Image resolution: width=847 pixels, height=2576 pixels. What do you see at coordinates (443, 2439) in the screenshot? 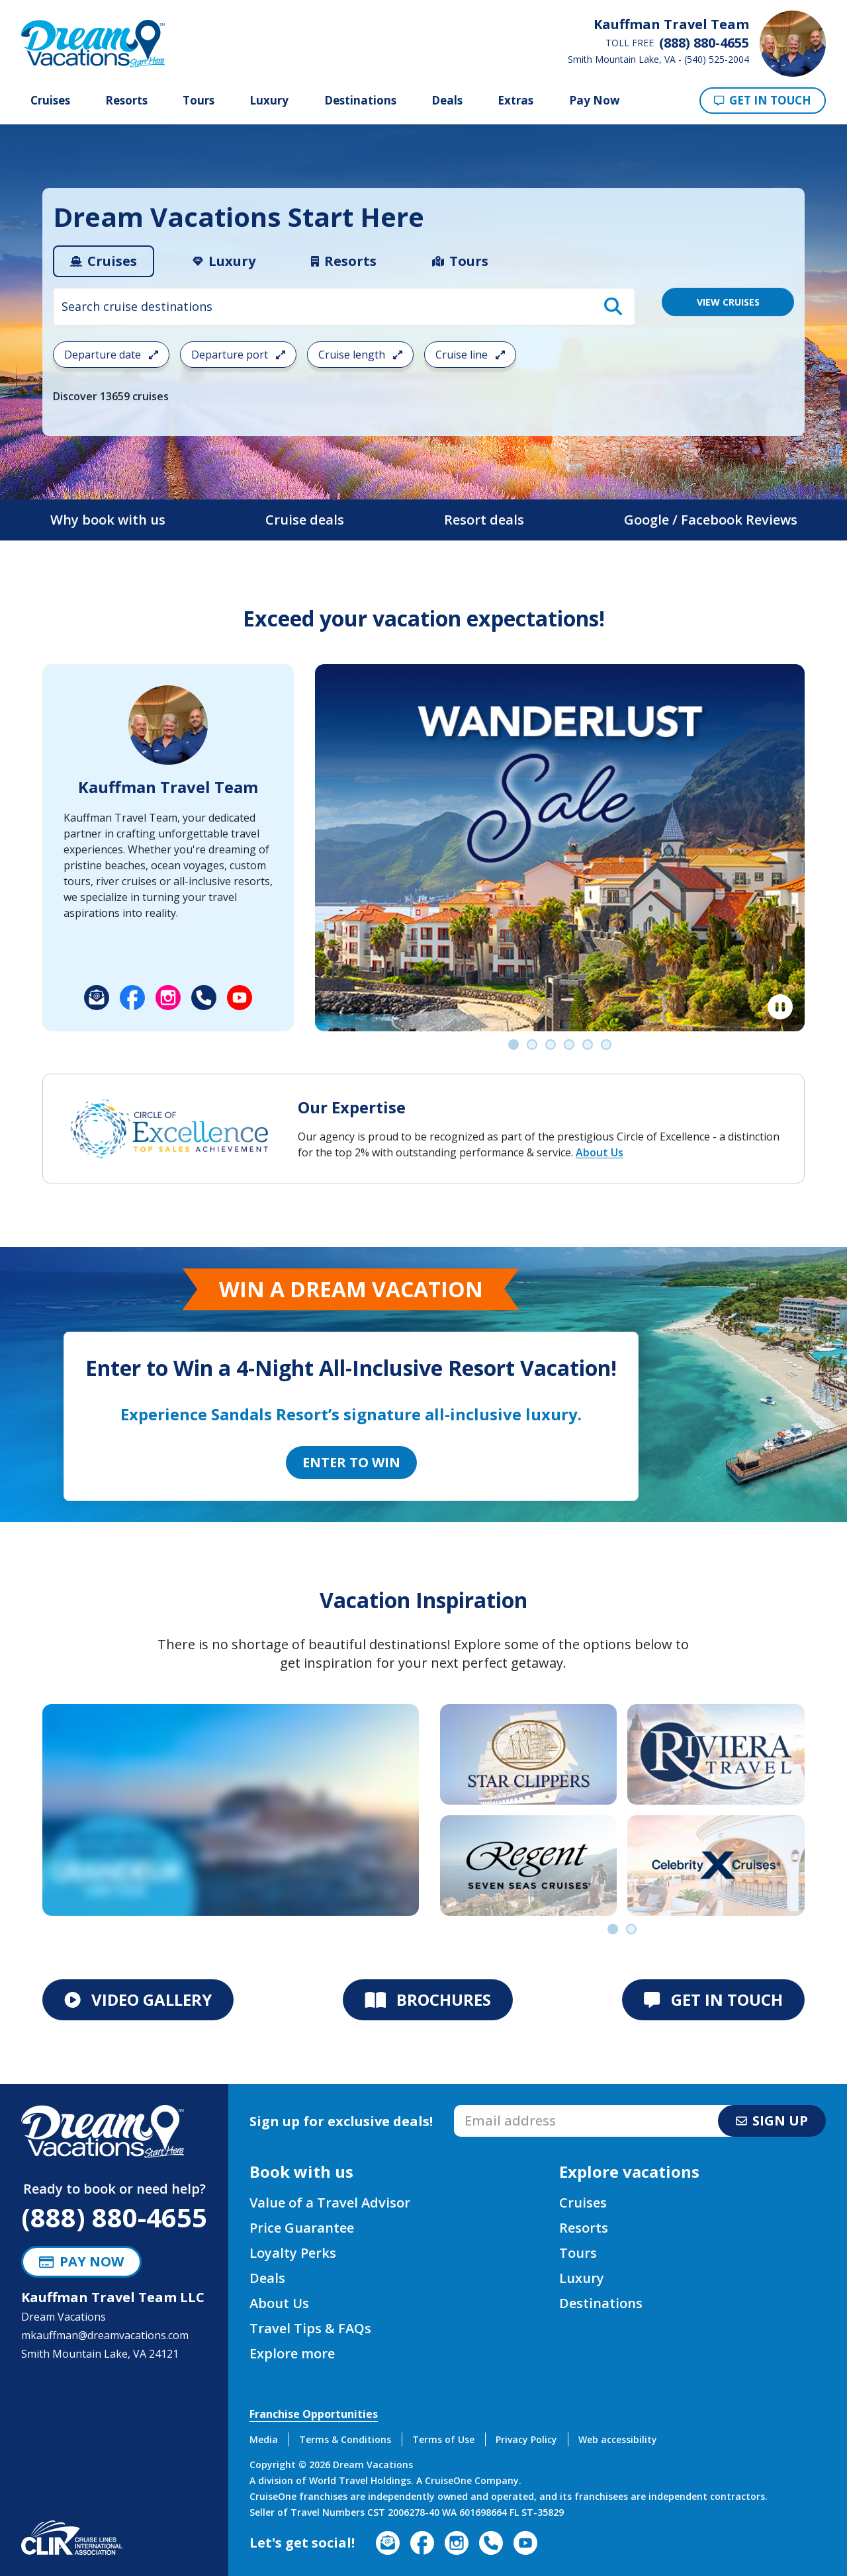
I see `Terms of Use` at bounding box center [443, 2439].